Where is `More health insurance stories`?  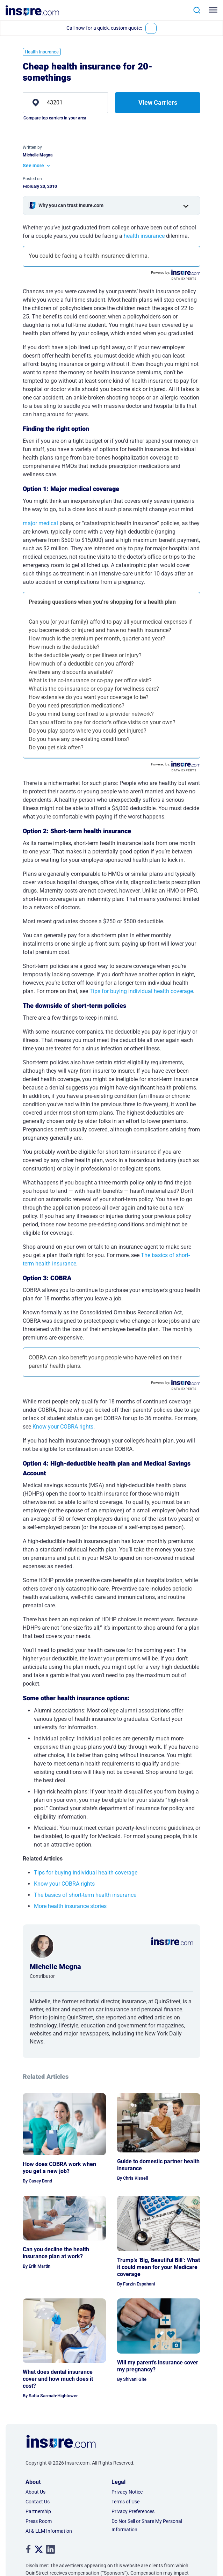 More health insurance stories is located at coordinates (70, 1906).